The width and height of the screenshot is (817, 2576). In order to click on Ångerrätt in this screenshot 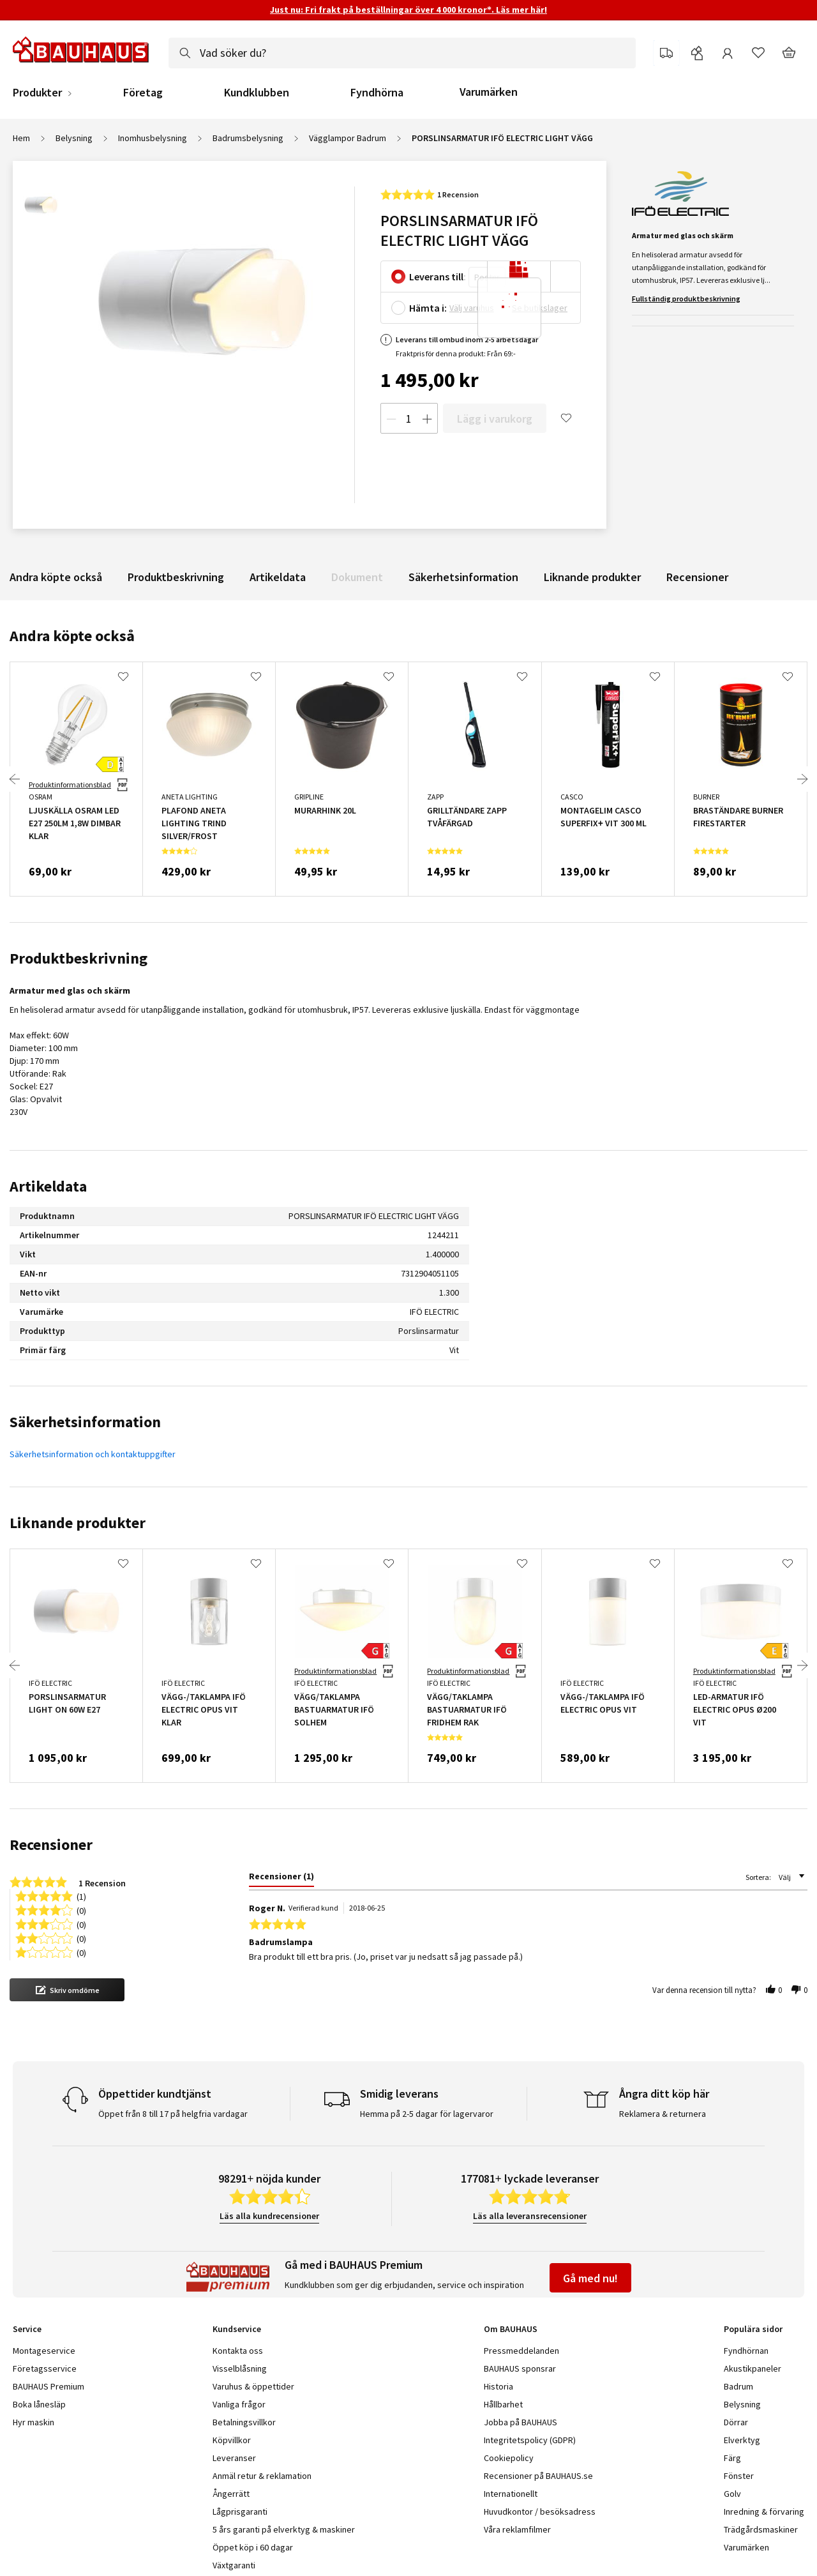, I will do `click(231, 2493)`.